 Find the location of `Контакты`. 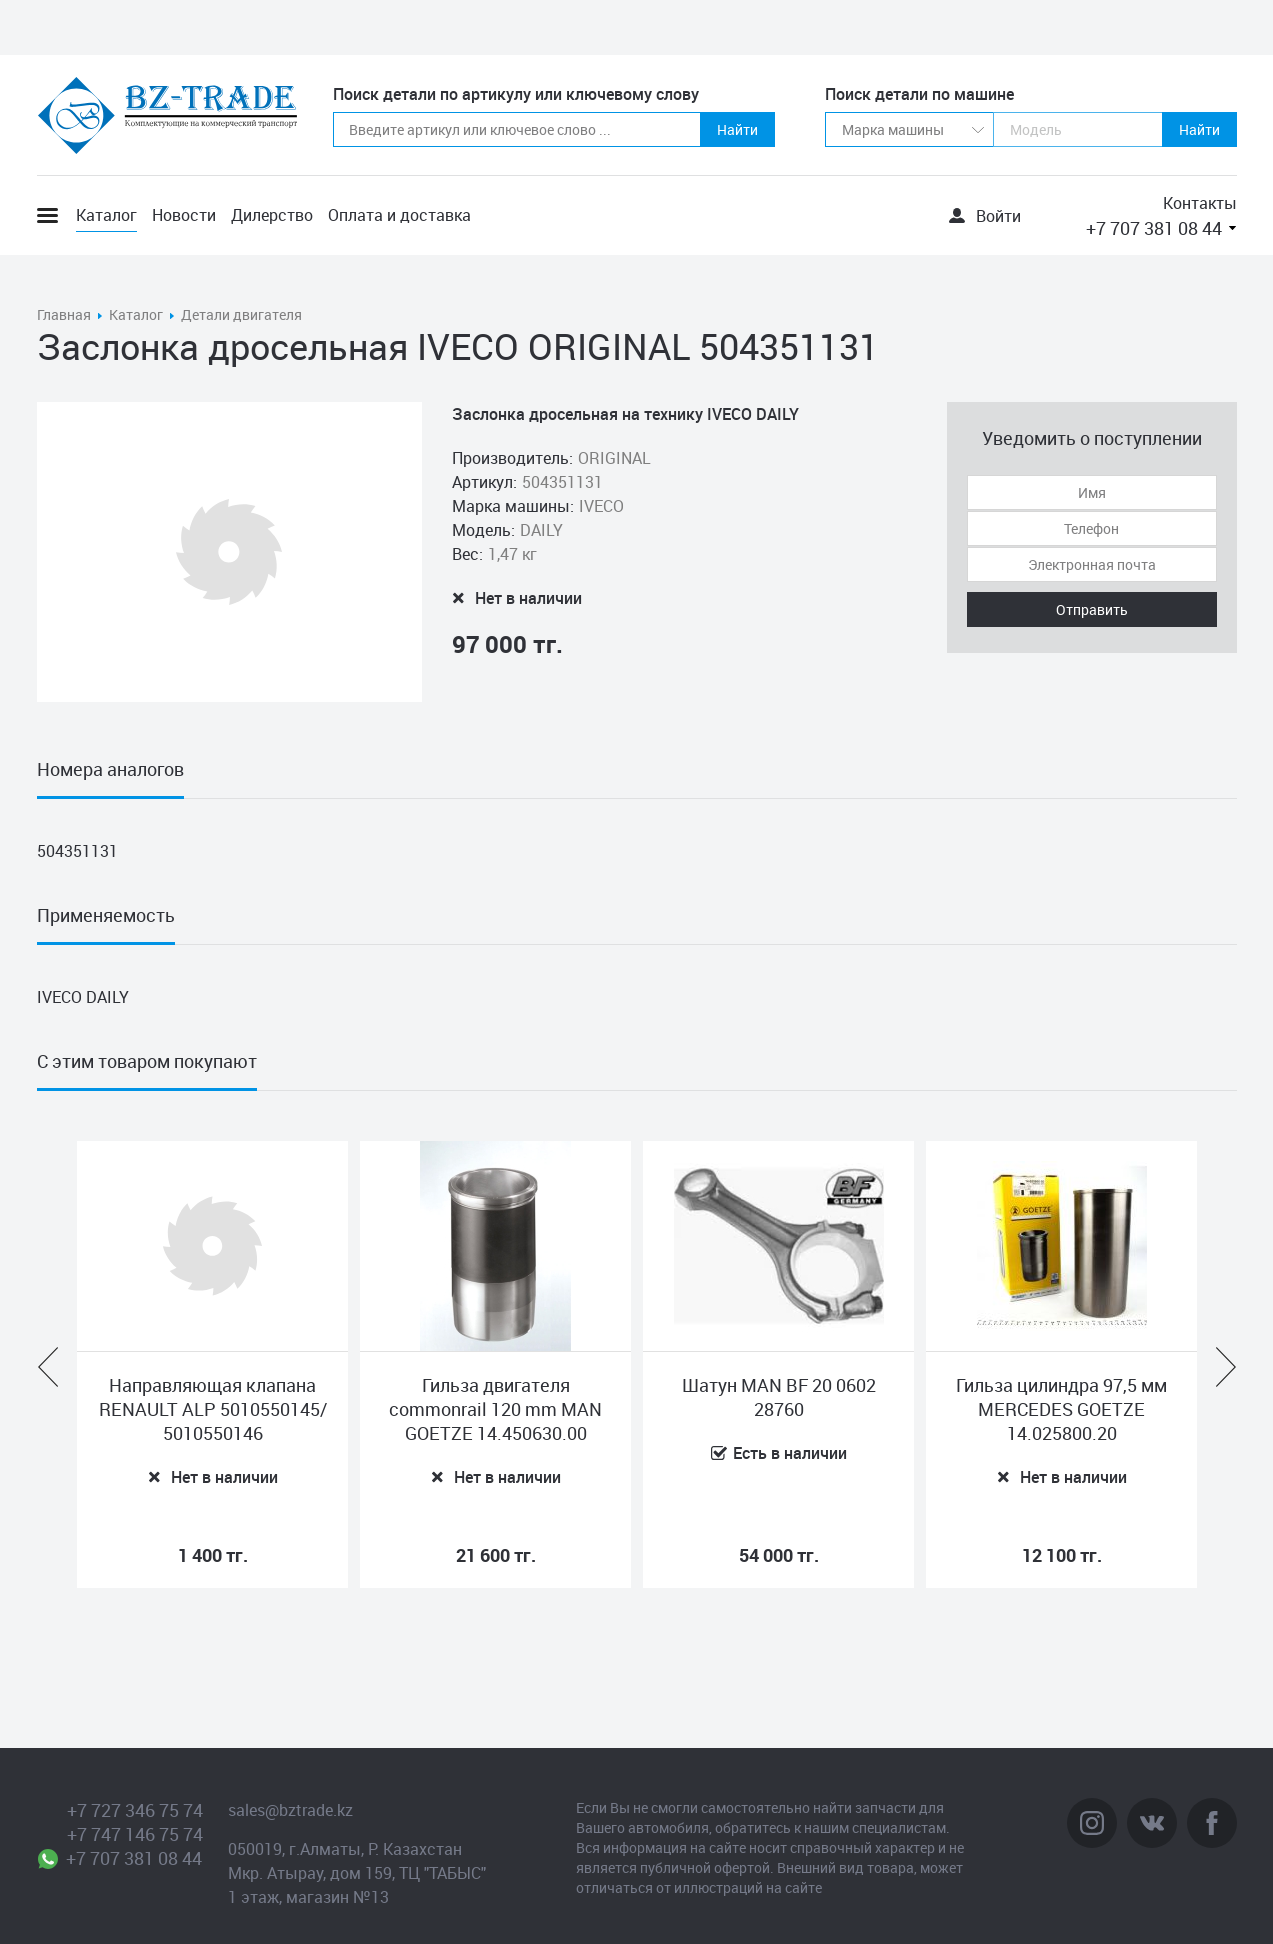

Контакты is located at coordinates (1200, 203).